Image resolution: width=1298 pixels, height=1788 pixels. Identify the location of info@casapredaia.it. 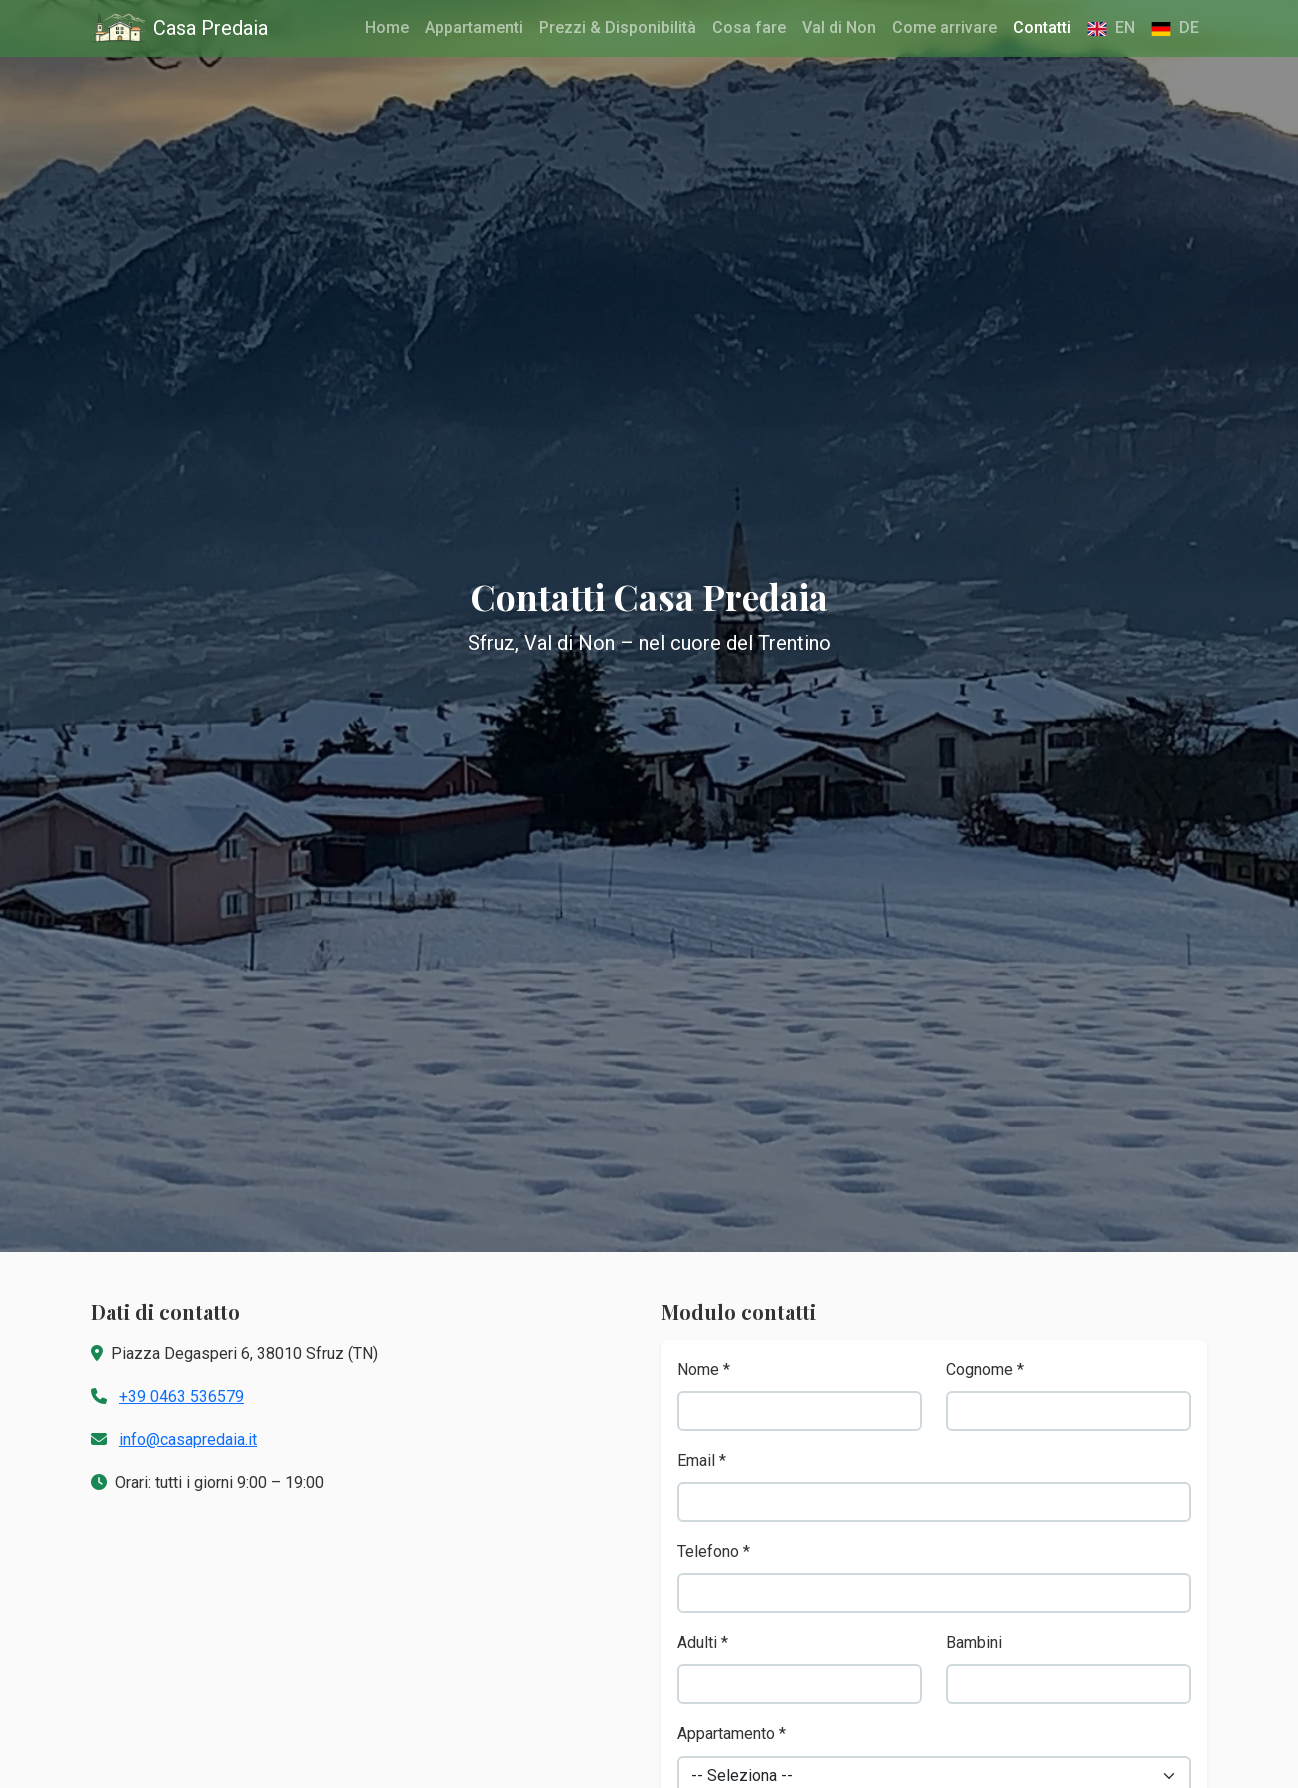
(188, 1439).